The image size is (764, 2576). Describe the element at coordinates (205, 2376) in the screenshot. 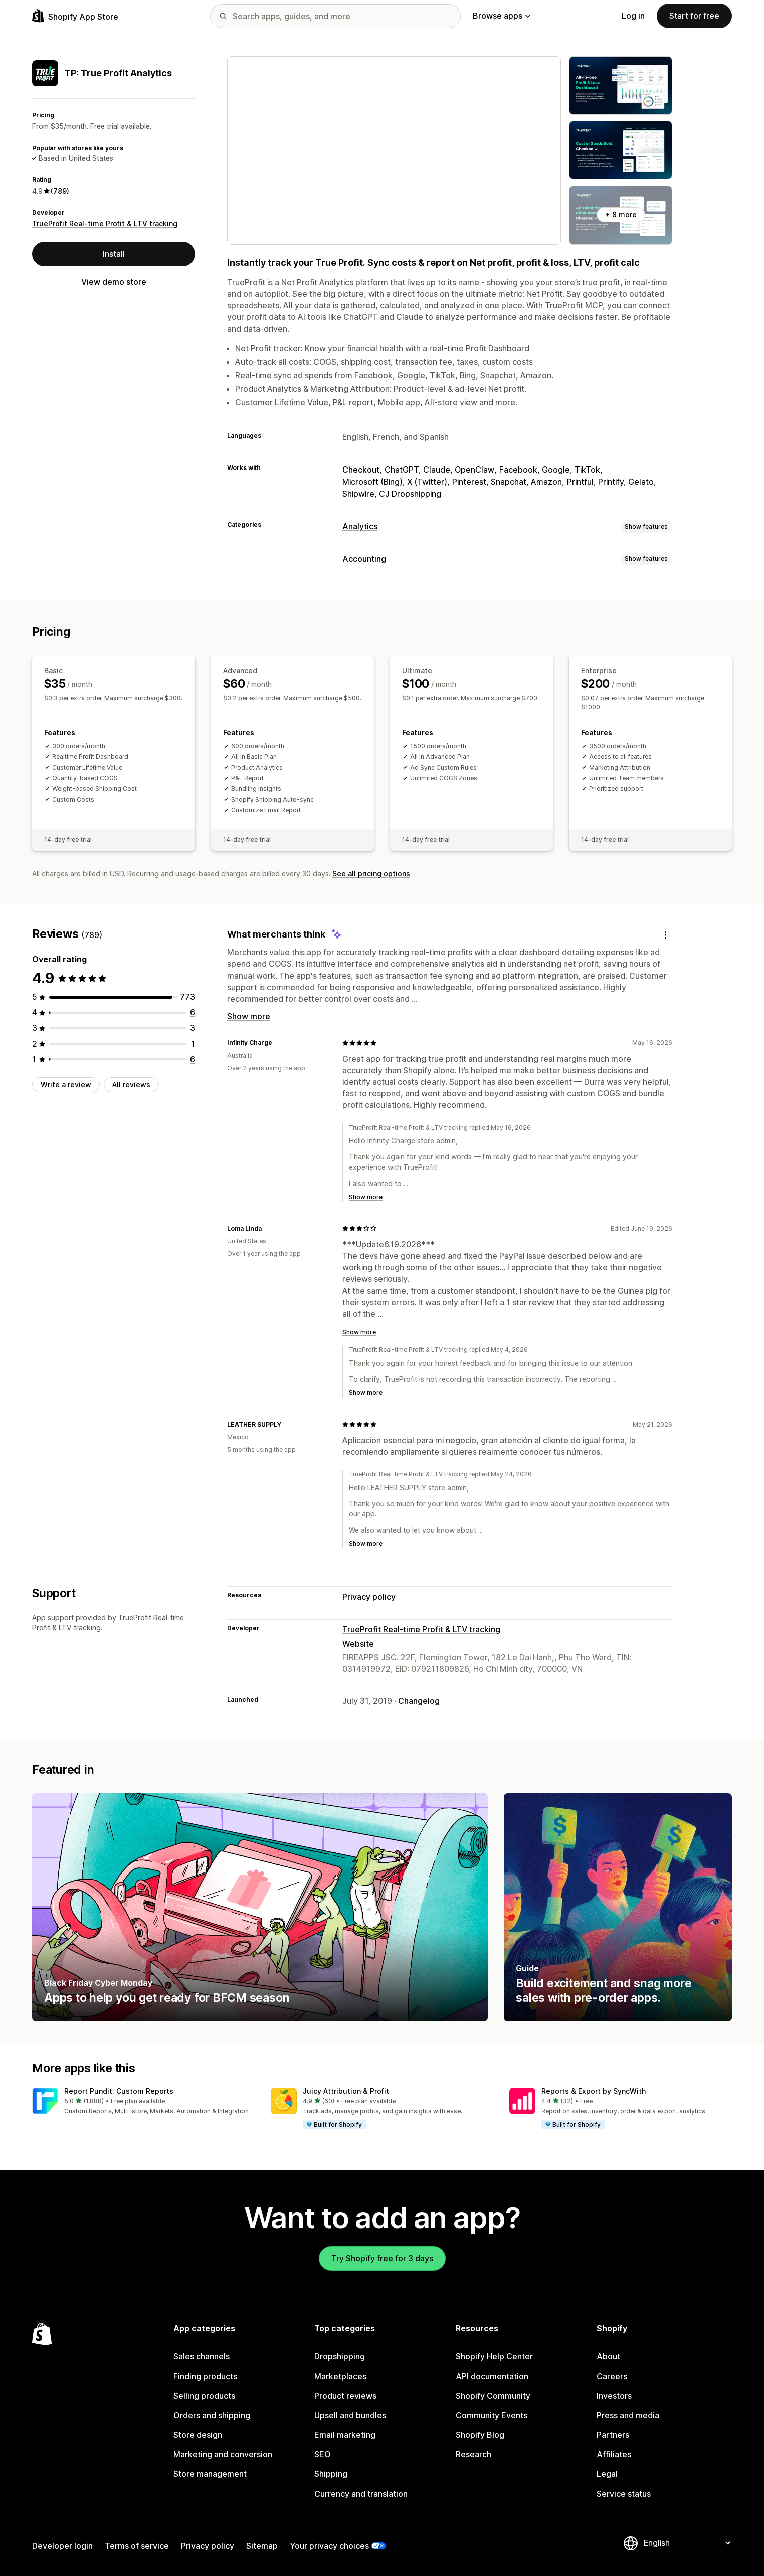

I see `Finding products` at that location.